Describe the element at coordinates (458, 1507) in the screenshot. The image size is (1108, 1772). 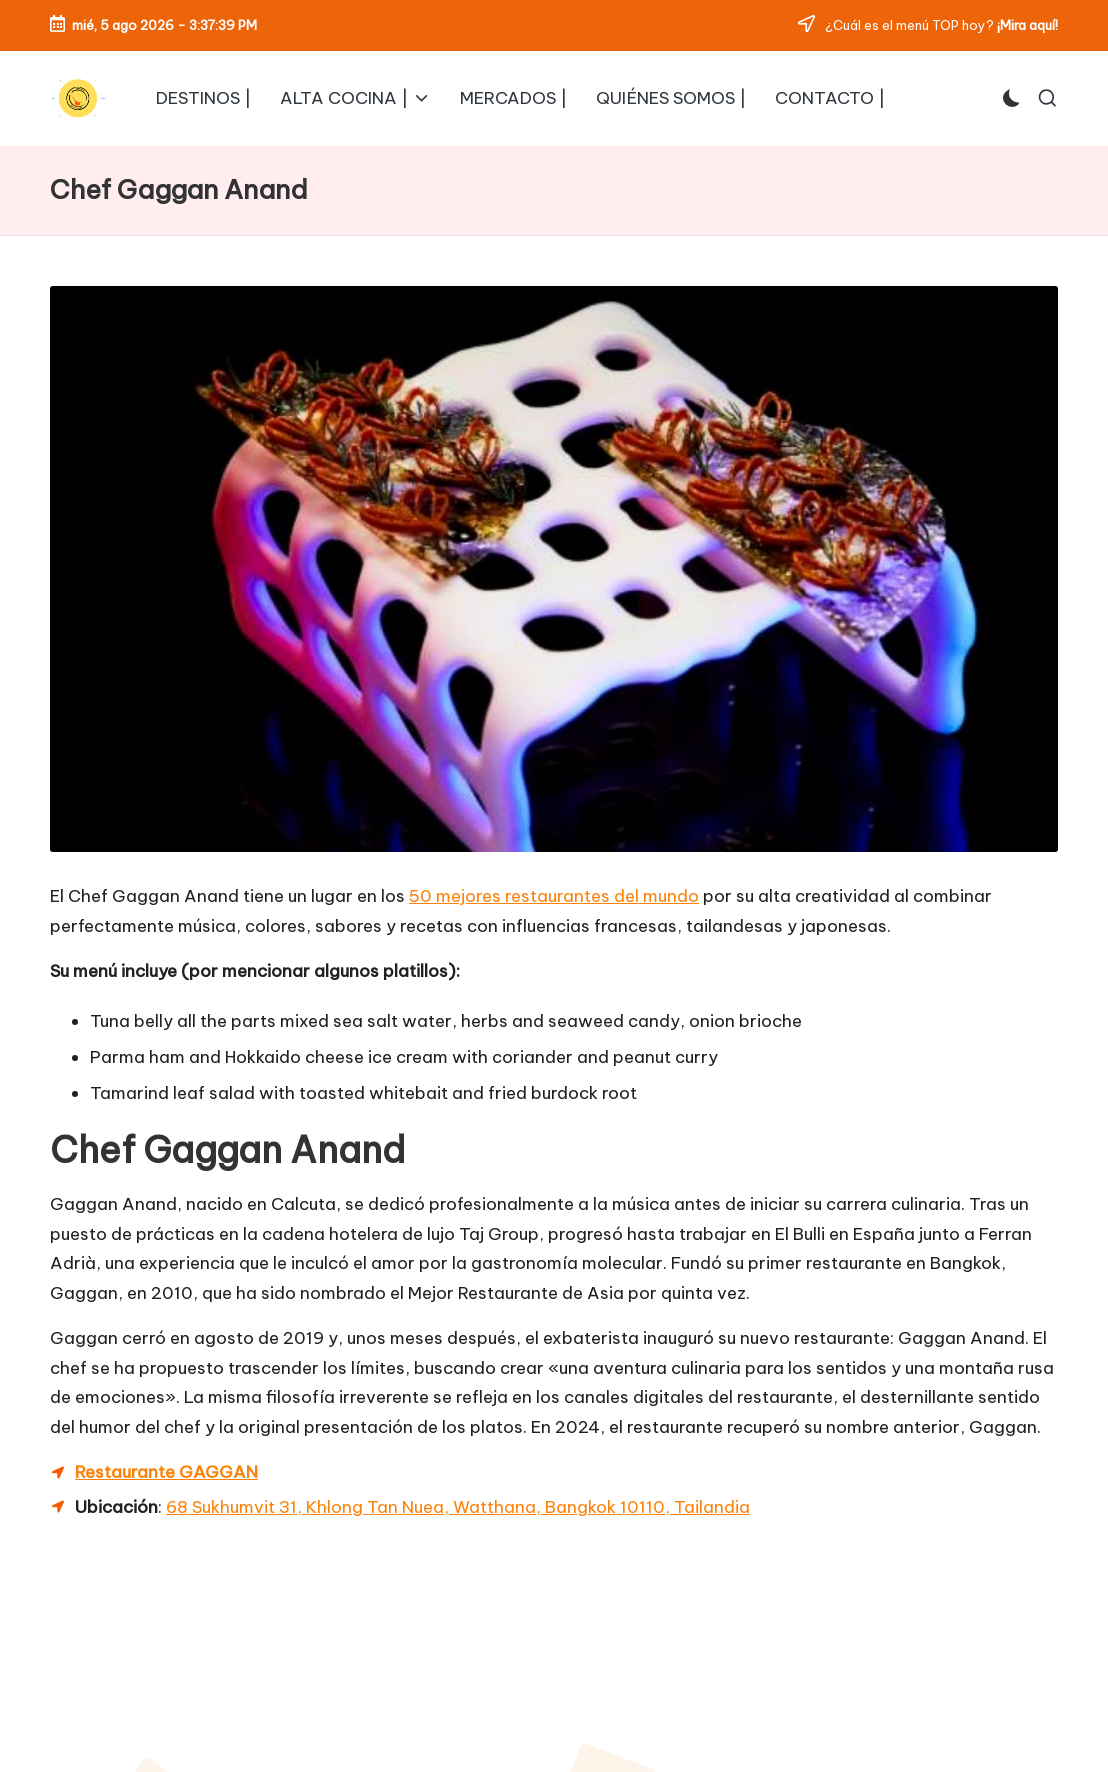
I see `68 Sukhumvit 31, Khlong Tan Nuea, Watthana, Bangkok 10110, Tailandia` at that location.